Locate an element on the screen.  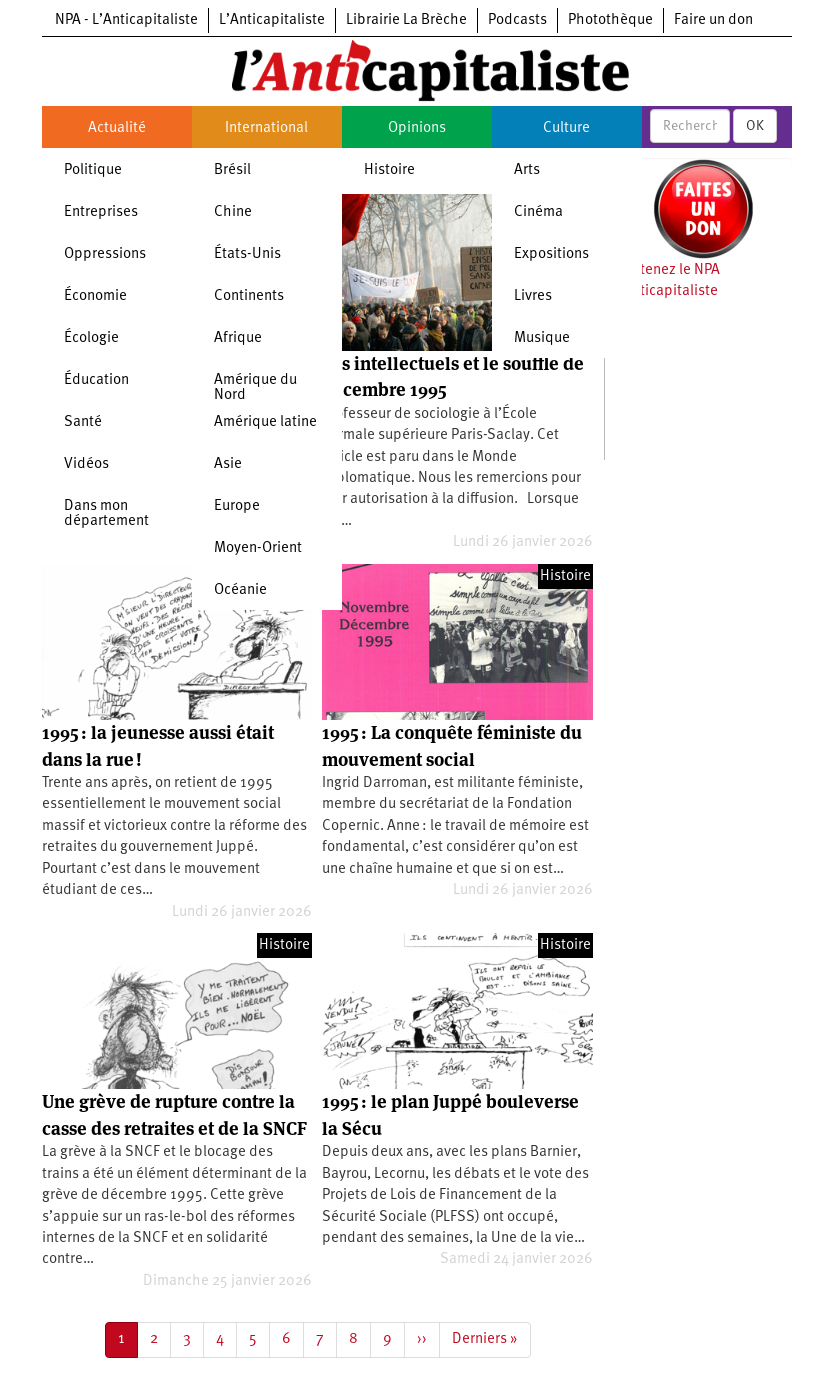
Arts is located at coordinates (527, 170).